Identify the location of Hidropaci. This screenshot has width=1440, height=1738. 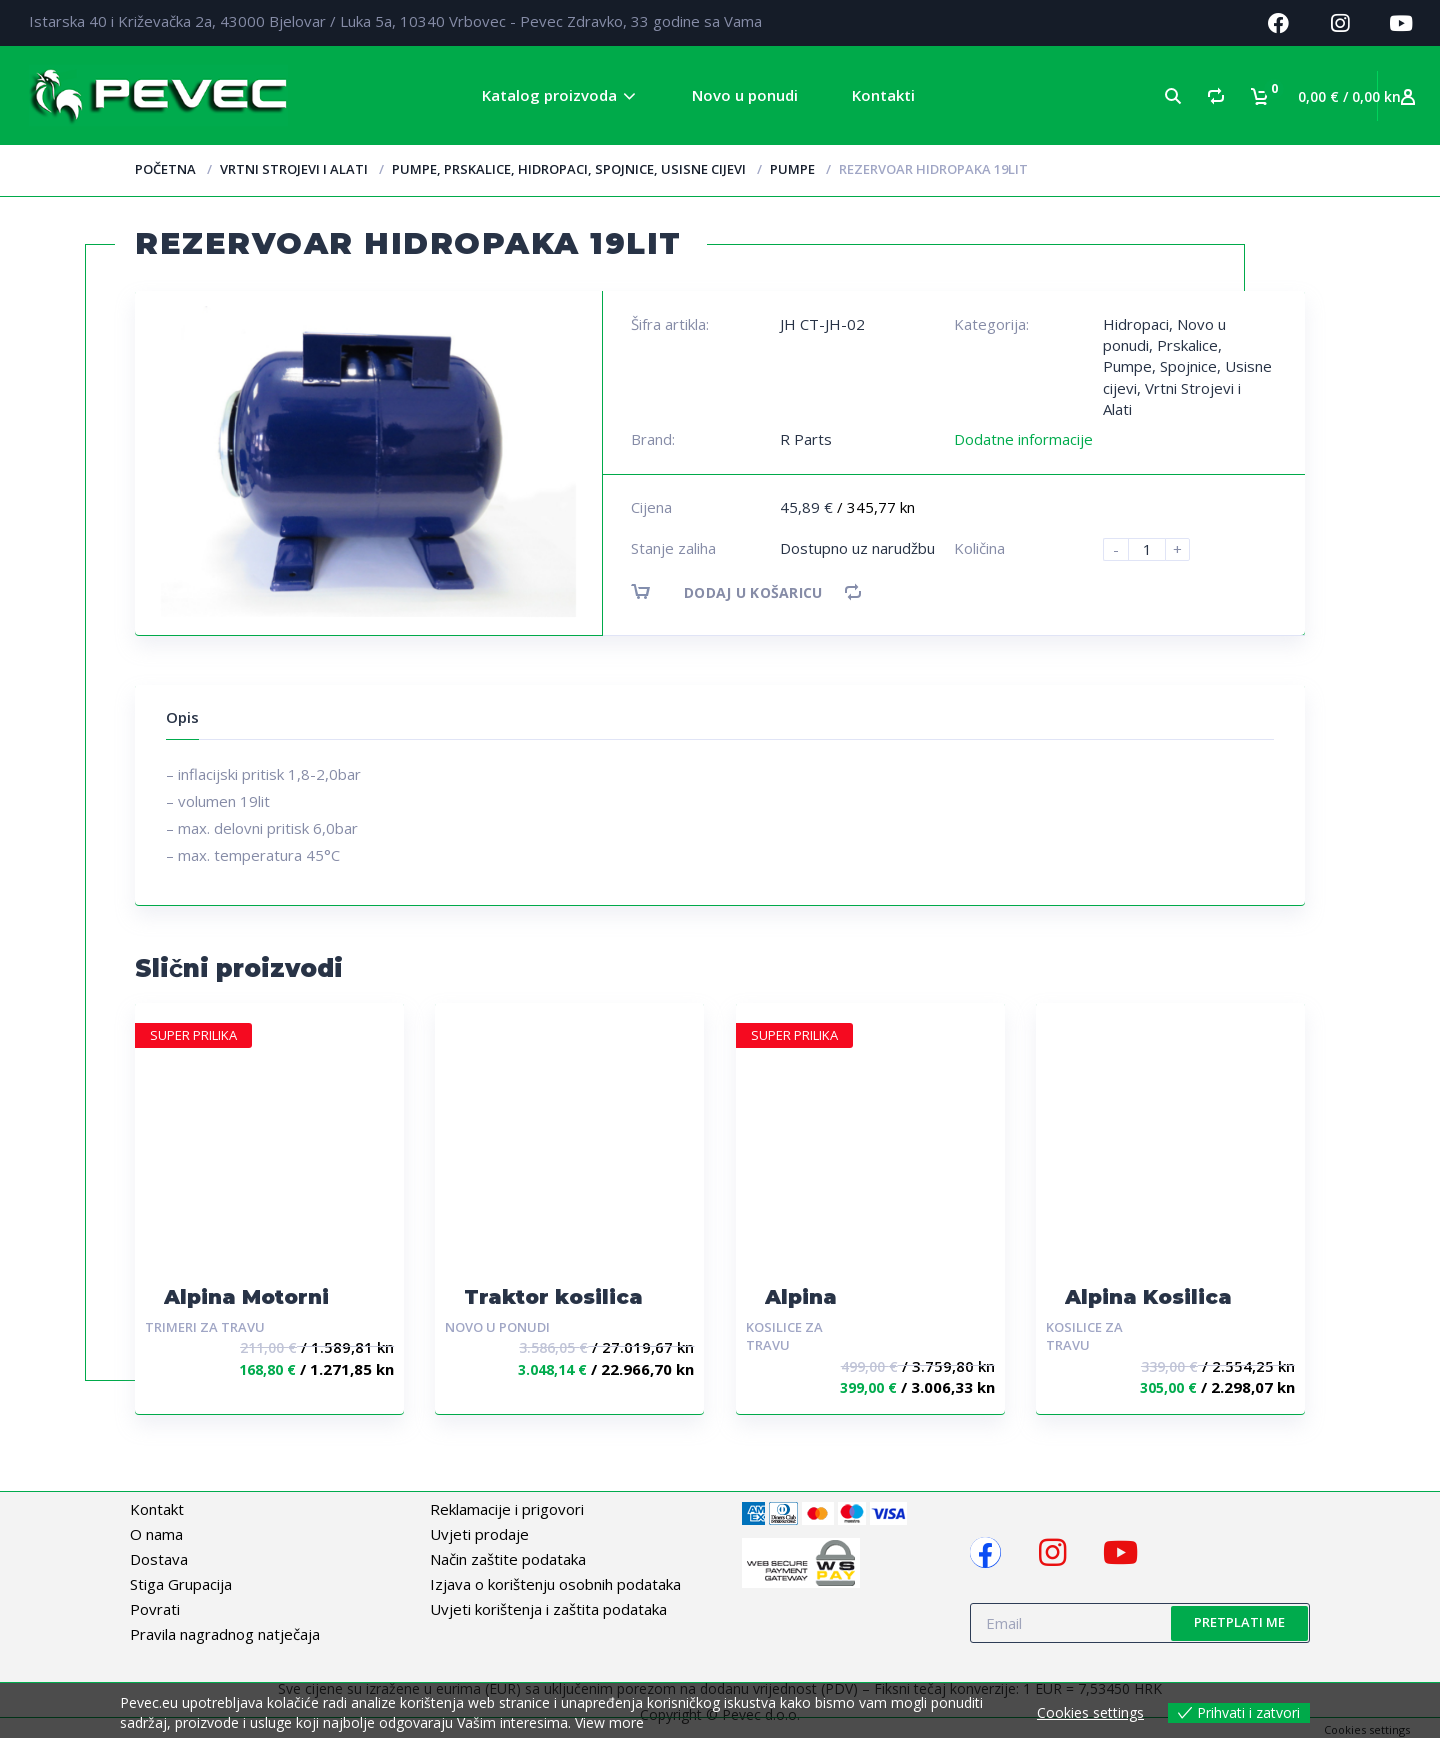
(1136, 324).